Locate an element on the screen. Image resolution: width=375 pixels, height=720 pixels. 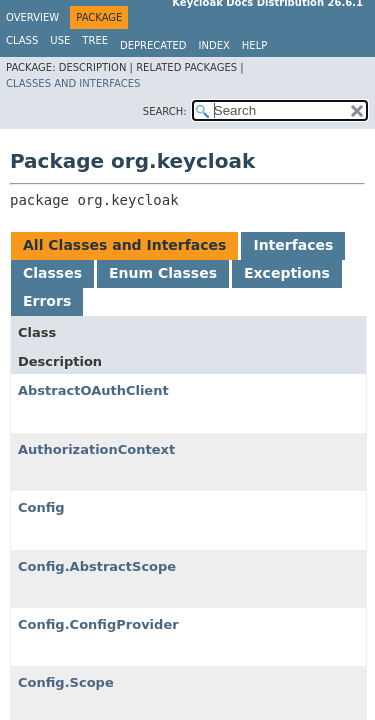
AbstractOAuthClient is located at coordinates (93, 390).